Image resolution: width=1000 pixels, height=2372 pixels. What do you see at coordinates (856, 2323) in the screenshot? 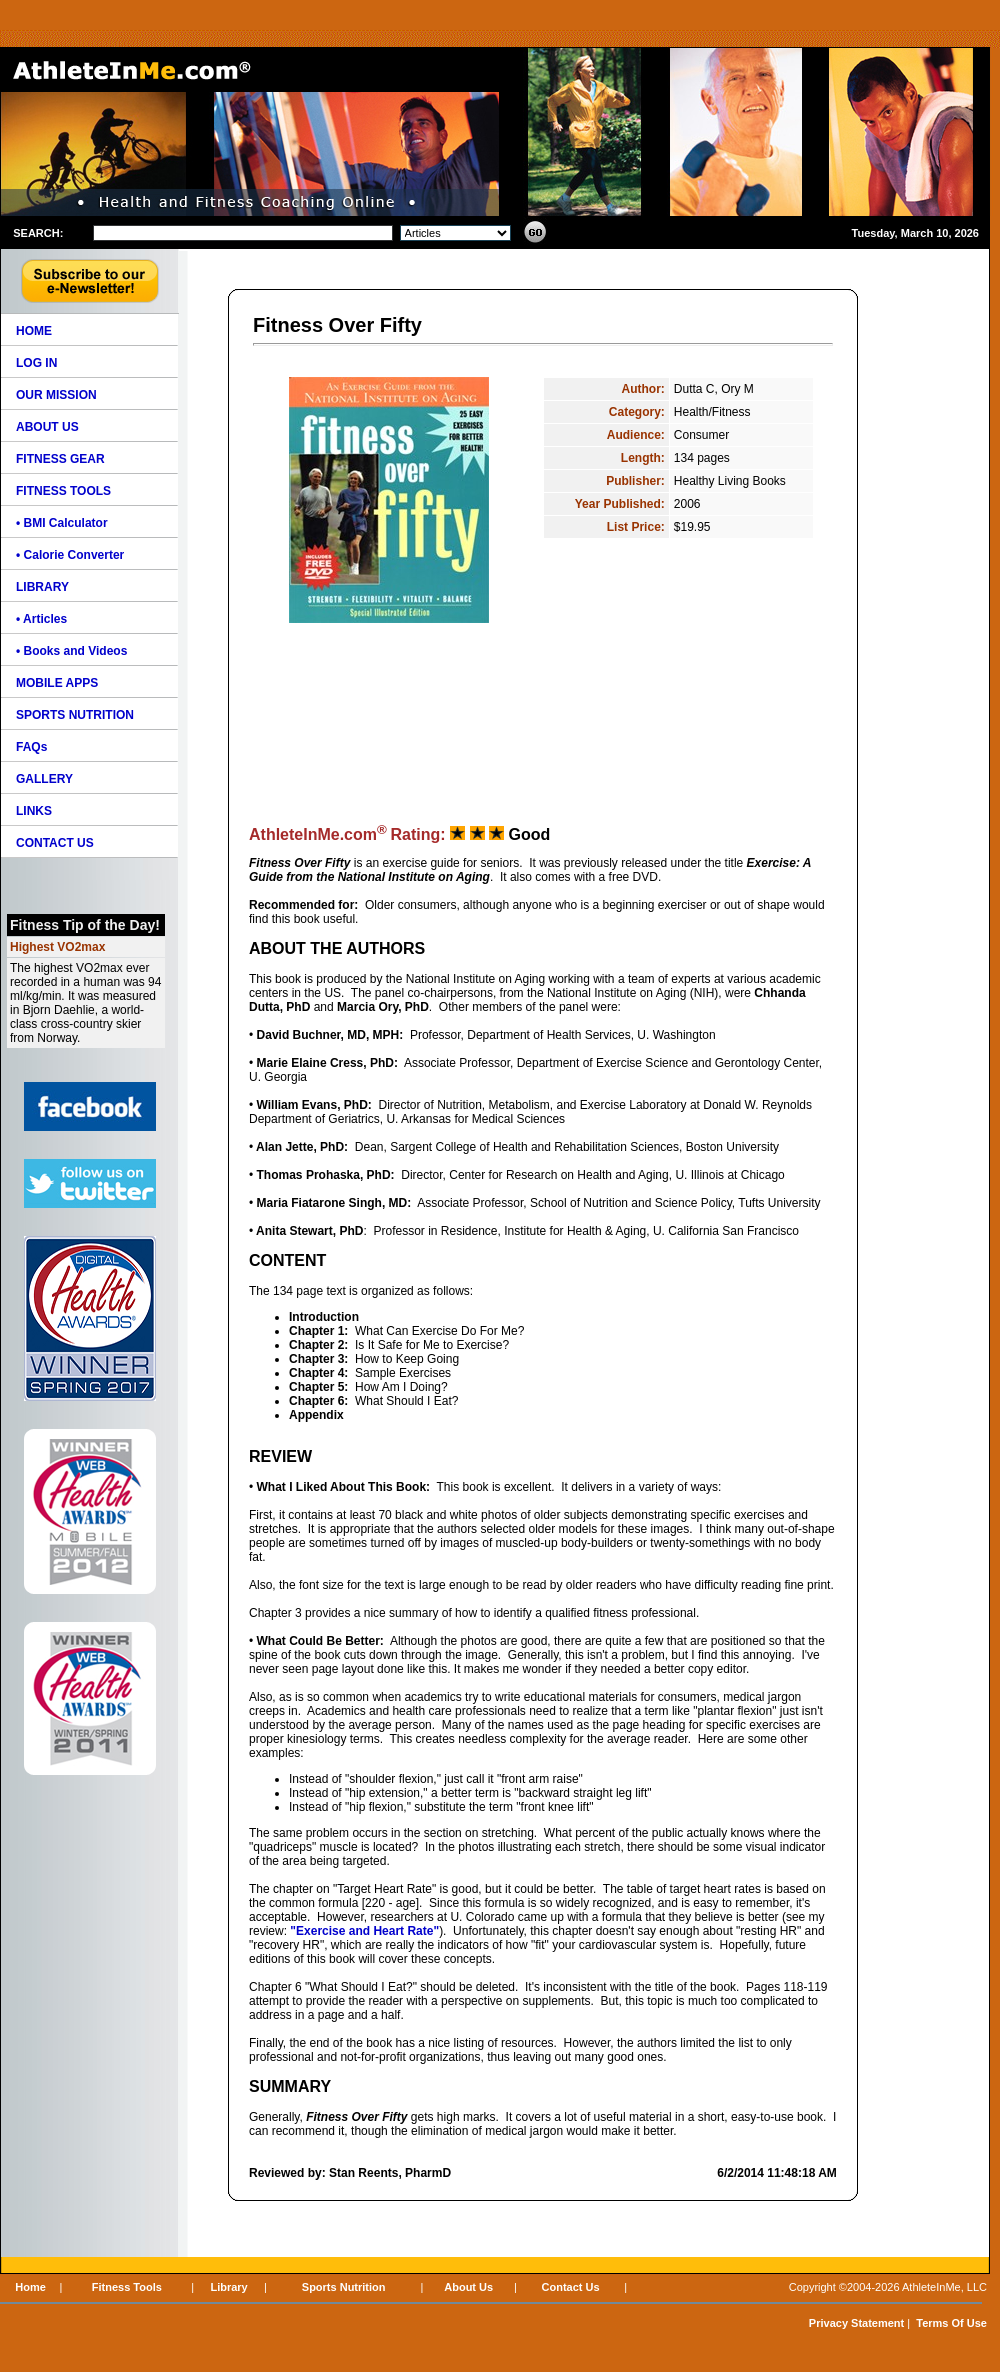
I see `Privacy Statement` at bounding box center [856, 2323].